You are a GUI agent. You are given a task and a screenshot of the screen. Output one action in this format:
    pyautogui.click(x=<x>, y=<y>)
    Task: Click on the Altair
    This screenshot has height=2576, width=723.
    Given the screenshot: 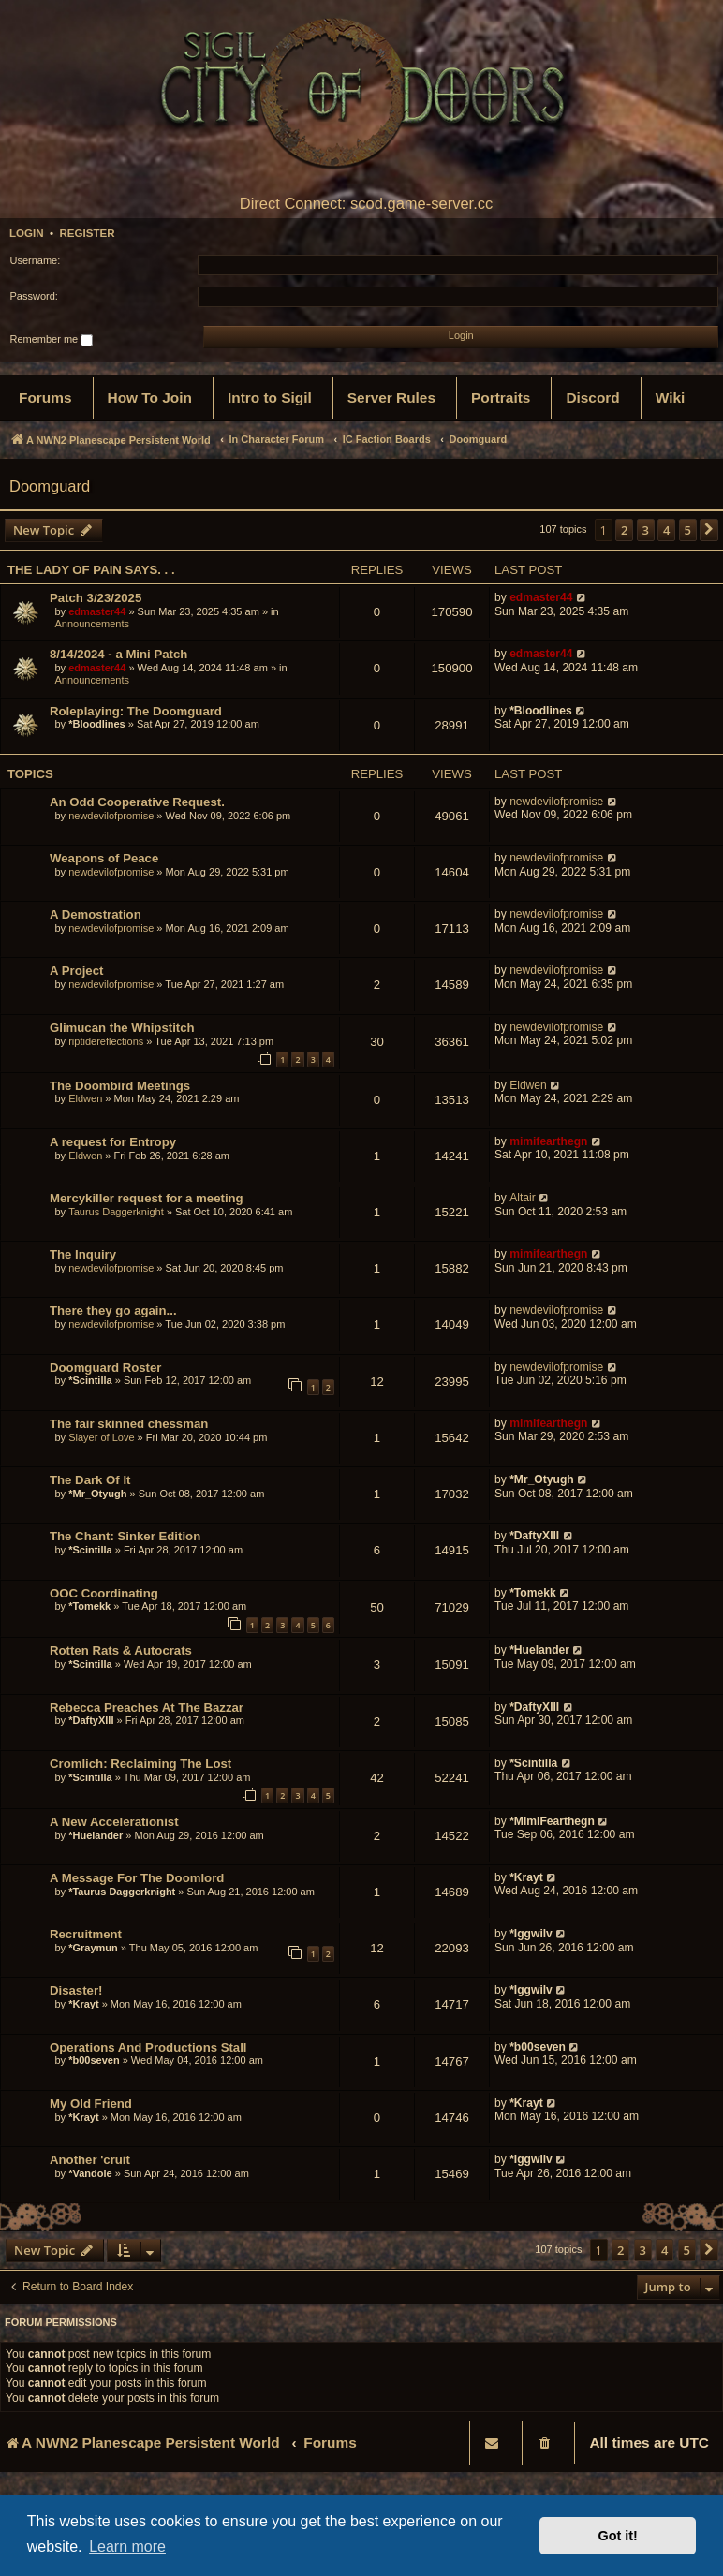 What is the action you would take?
    pyautogui.click(x=522, y=1197)
    